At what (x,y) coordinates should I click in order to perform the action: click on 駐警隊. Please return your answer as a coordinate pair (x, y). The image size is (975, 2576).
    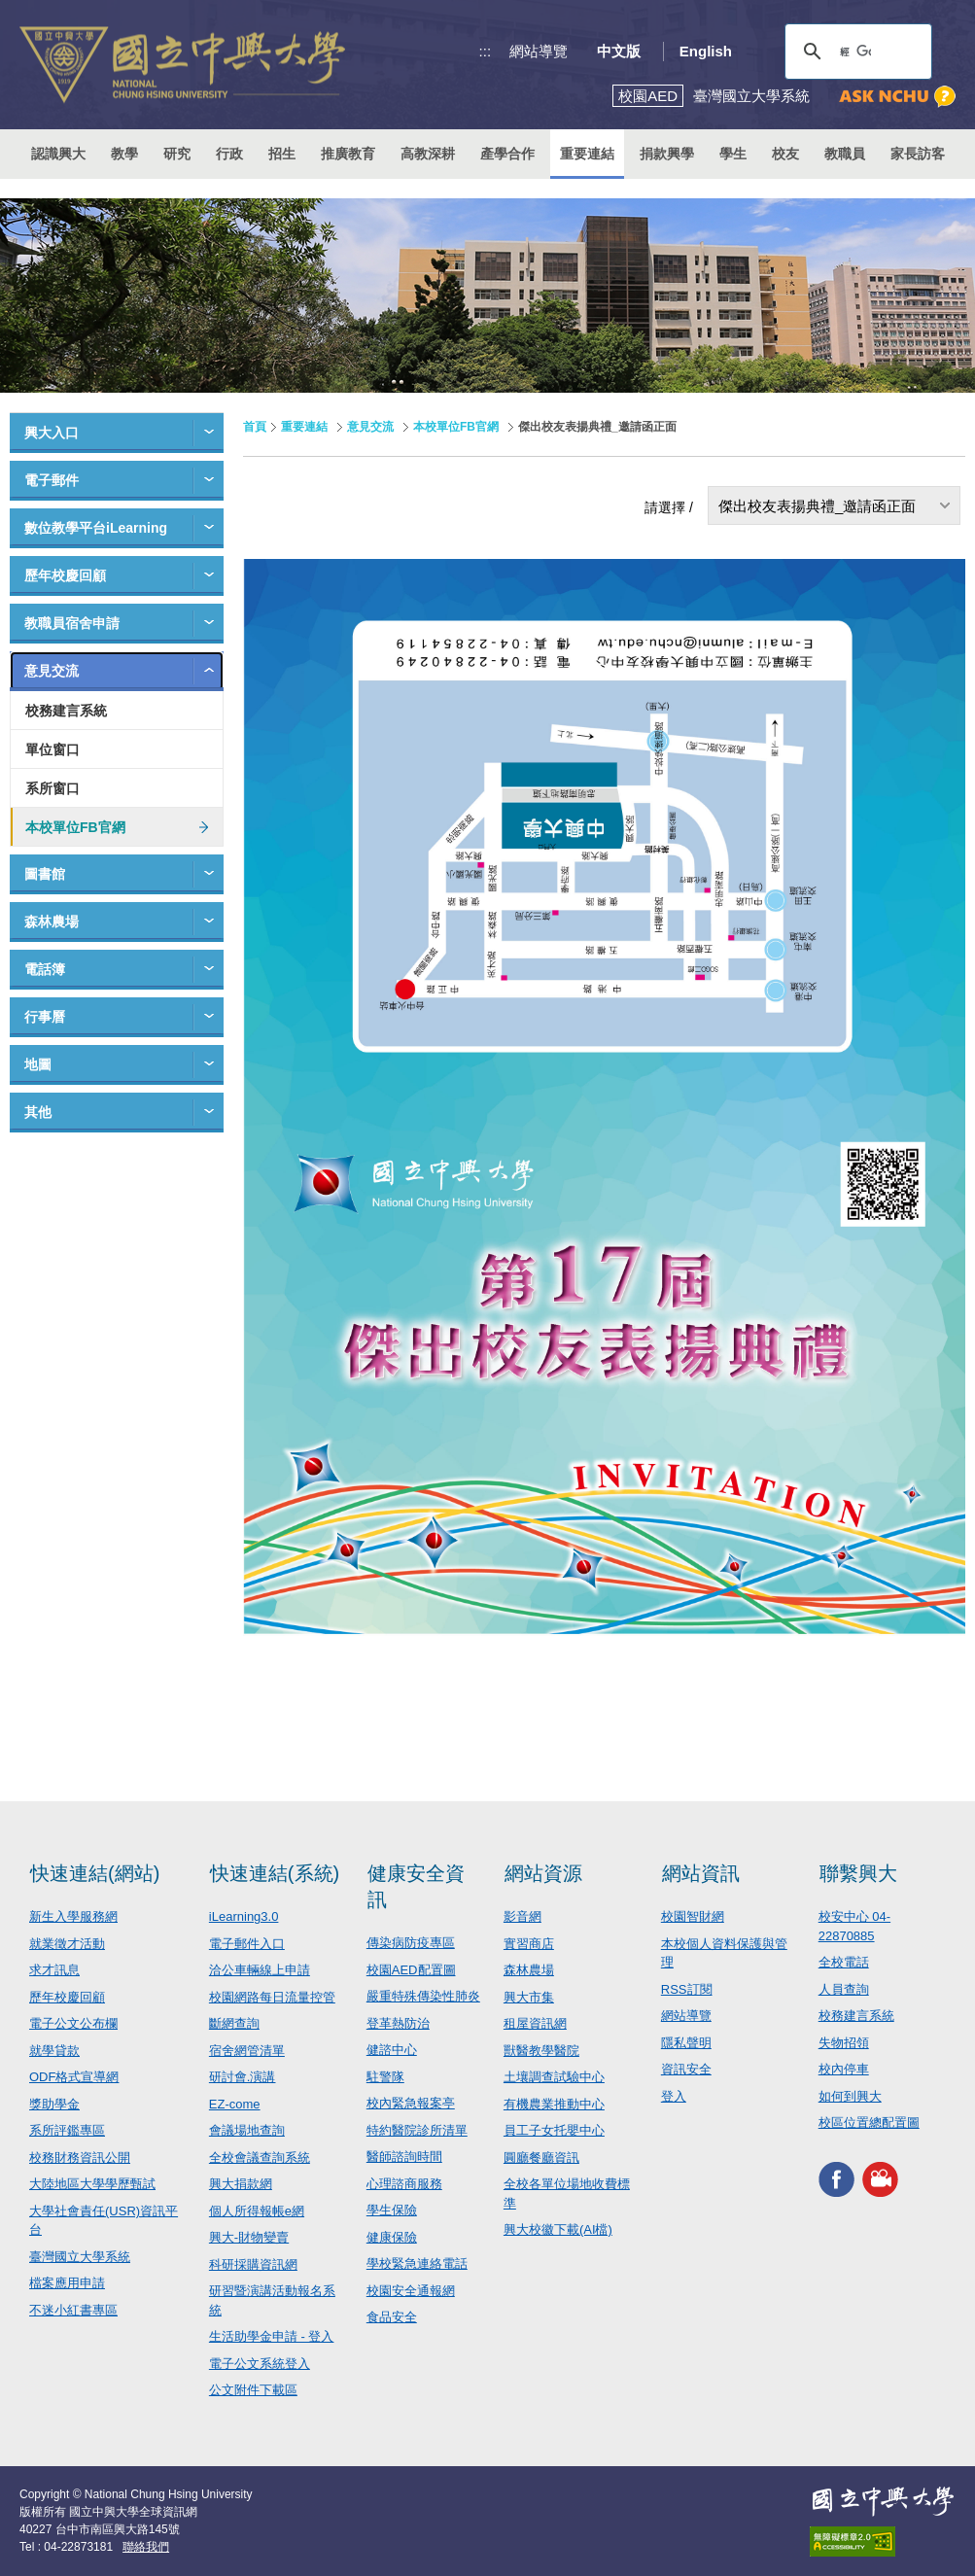
    Looking at the image, I should click on (385, 2077).